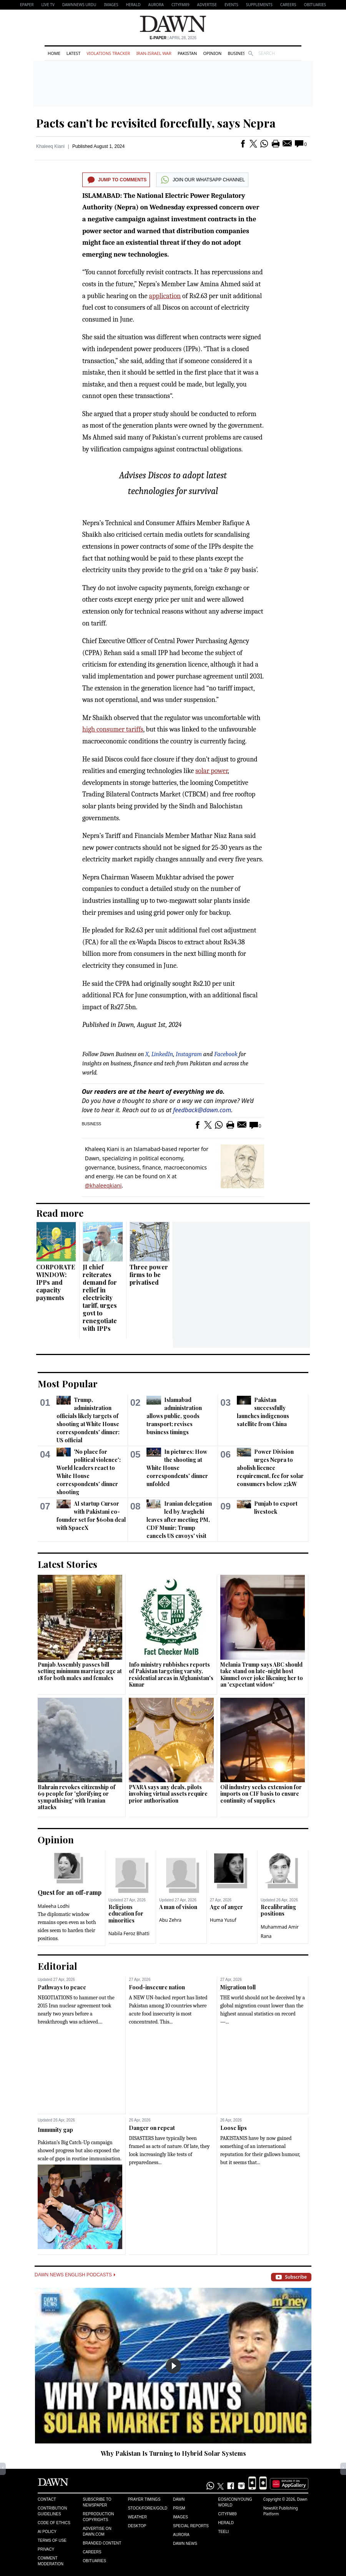  What do you see at coordinates (52, 2540) in the screenshot?
I see `Terms of Use` at bounding box center [52, 2540].